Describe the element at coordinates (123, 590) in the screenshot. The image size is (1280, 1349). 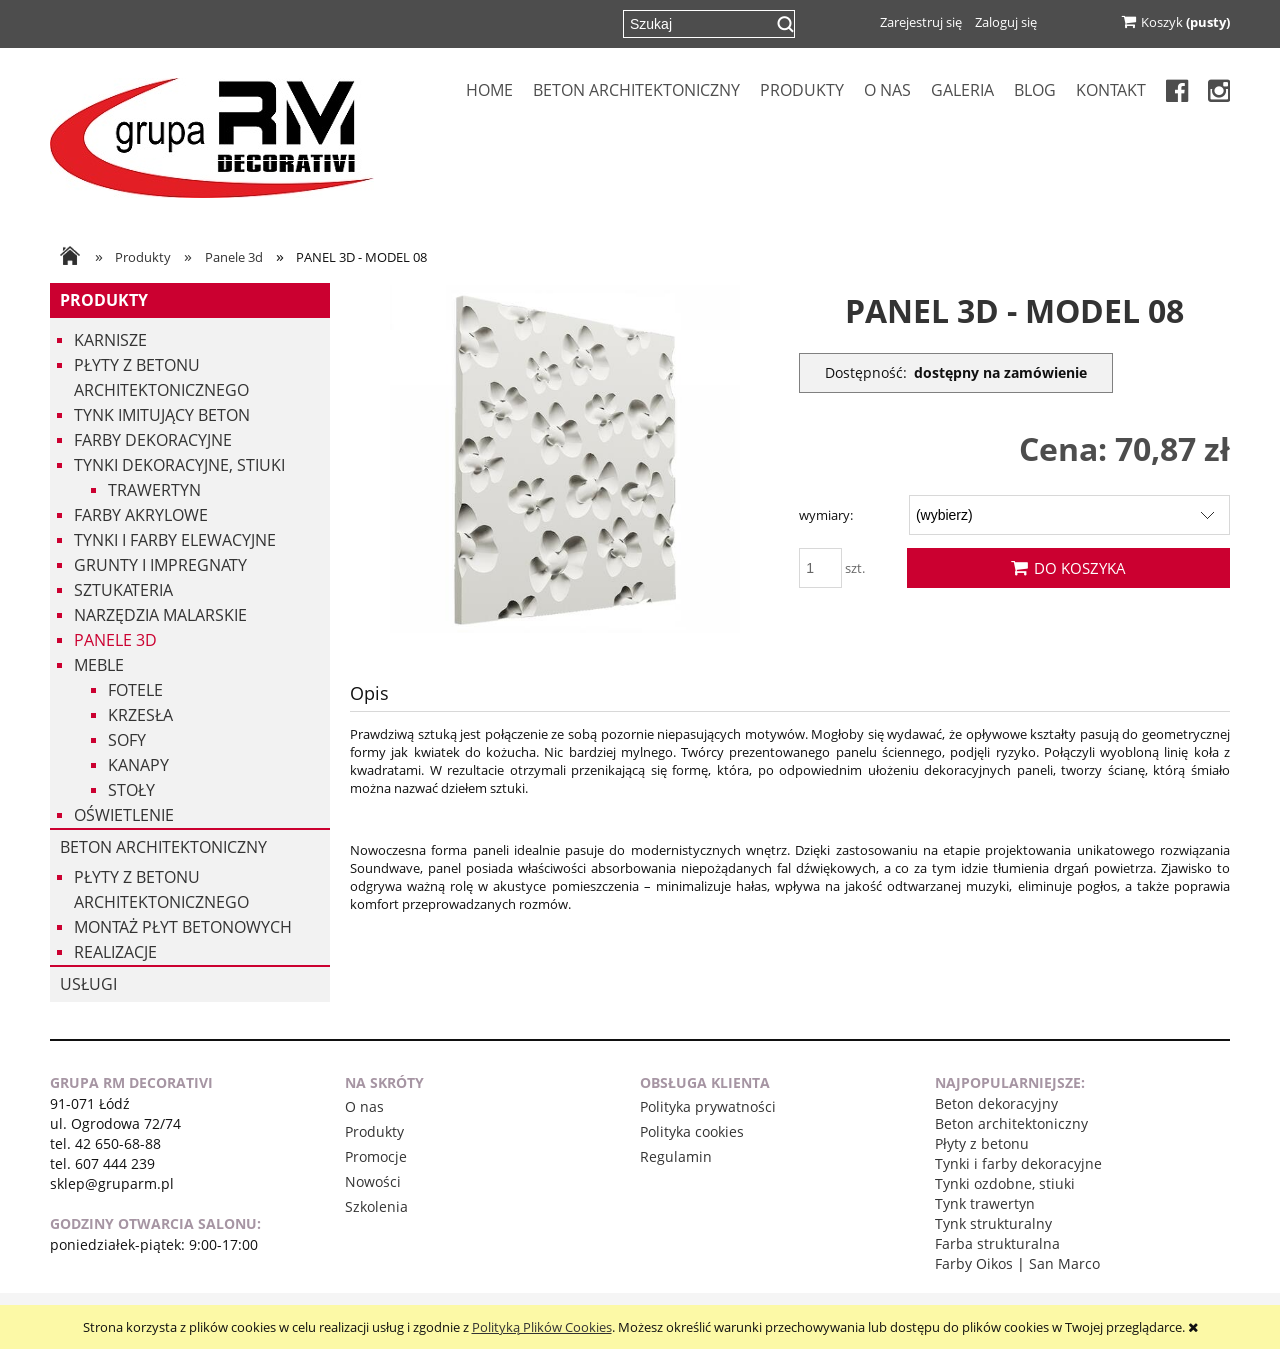
I see `Sztukateria` at that location.